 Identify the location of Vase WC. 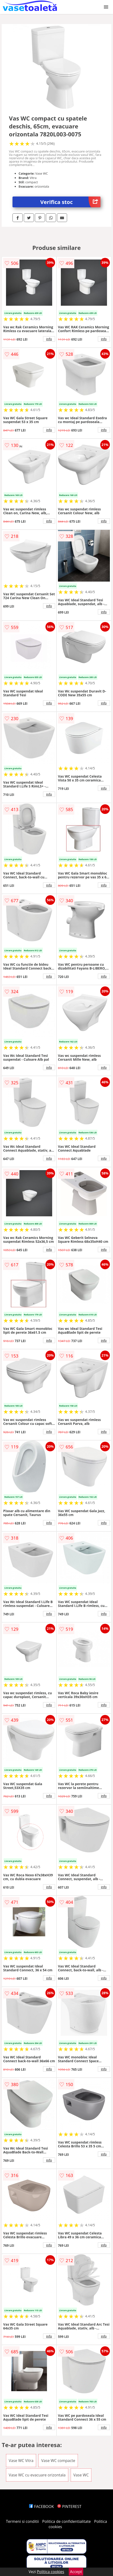
(81, 2475).